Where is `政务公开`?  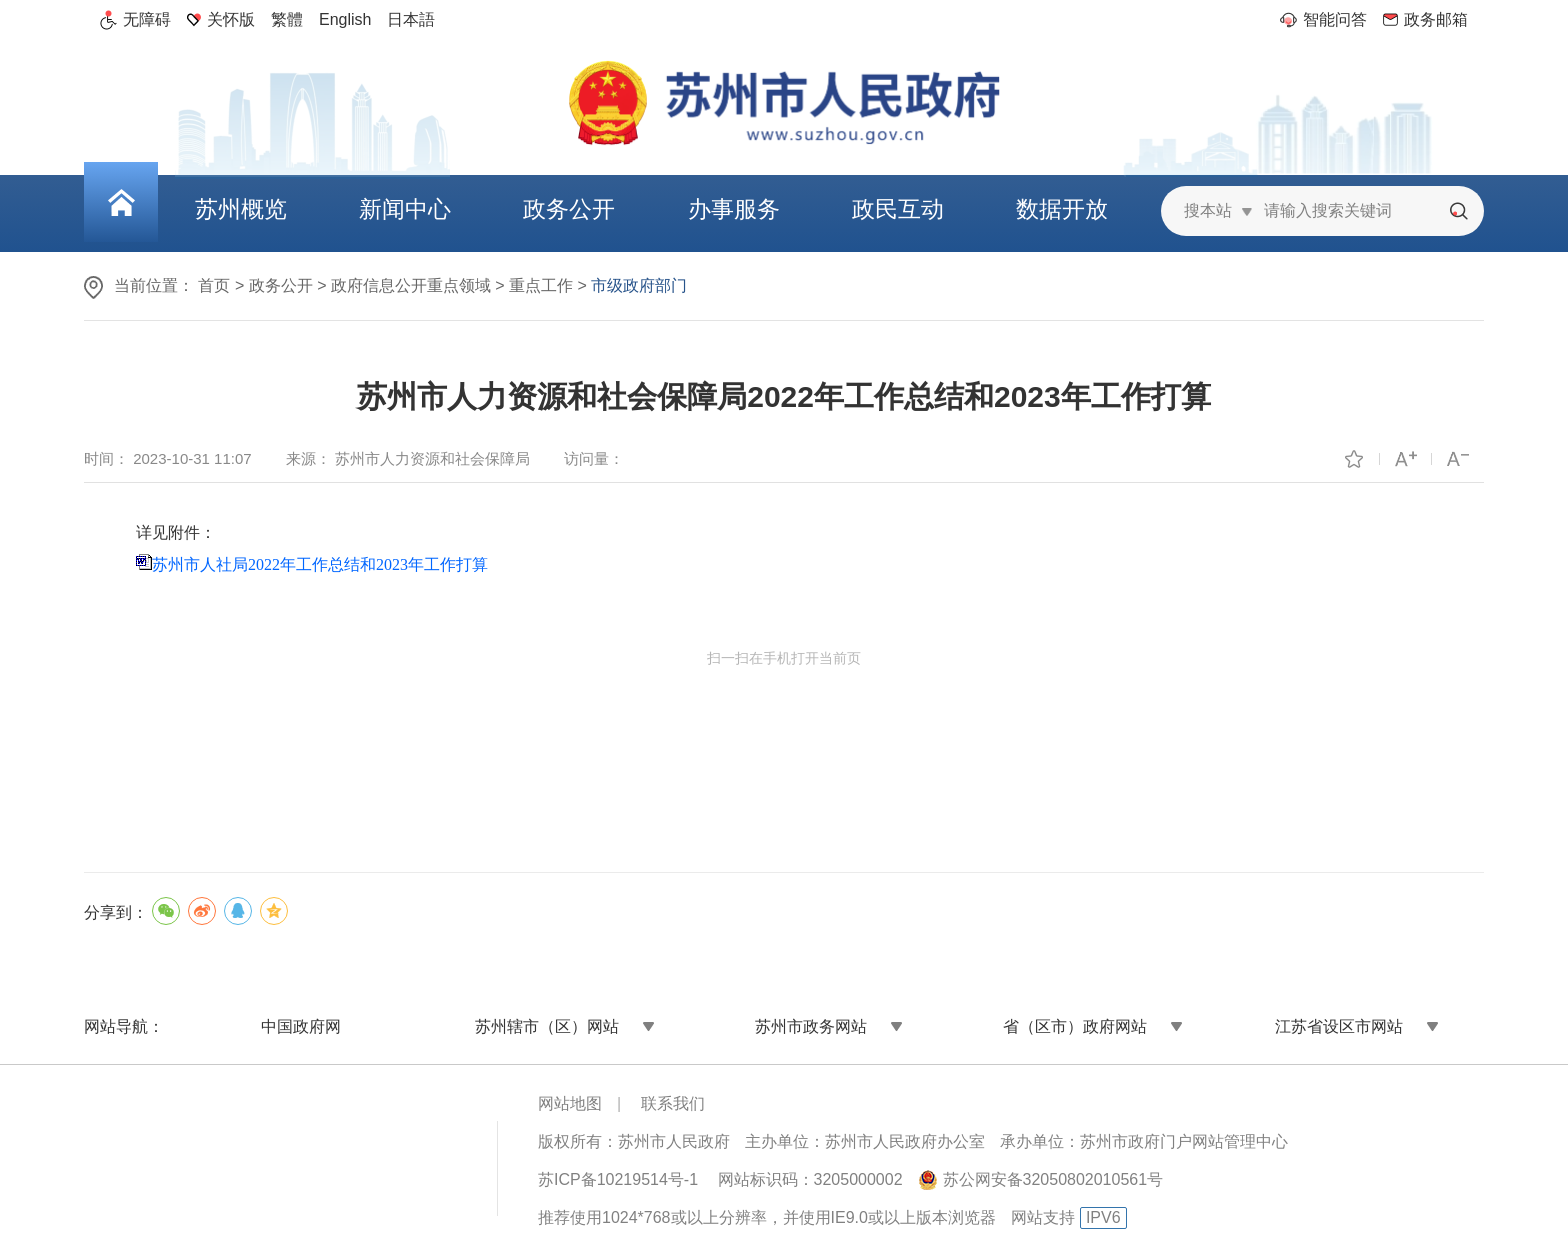
政务公开 is located at coordinates (281, 285).